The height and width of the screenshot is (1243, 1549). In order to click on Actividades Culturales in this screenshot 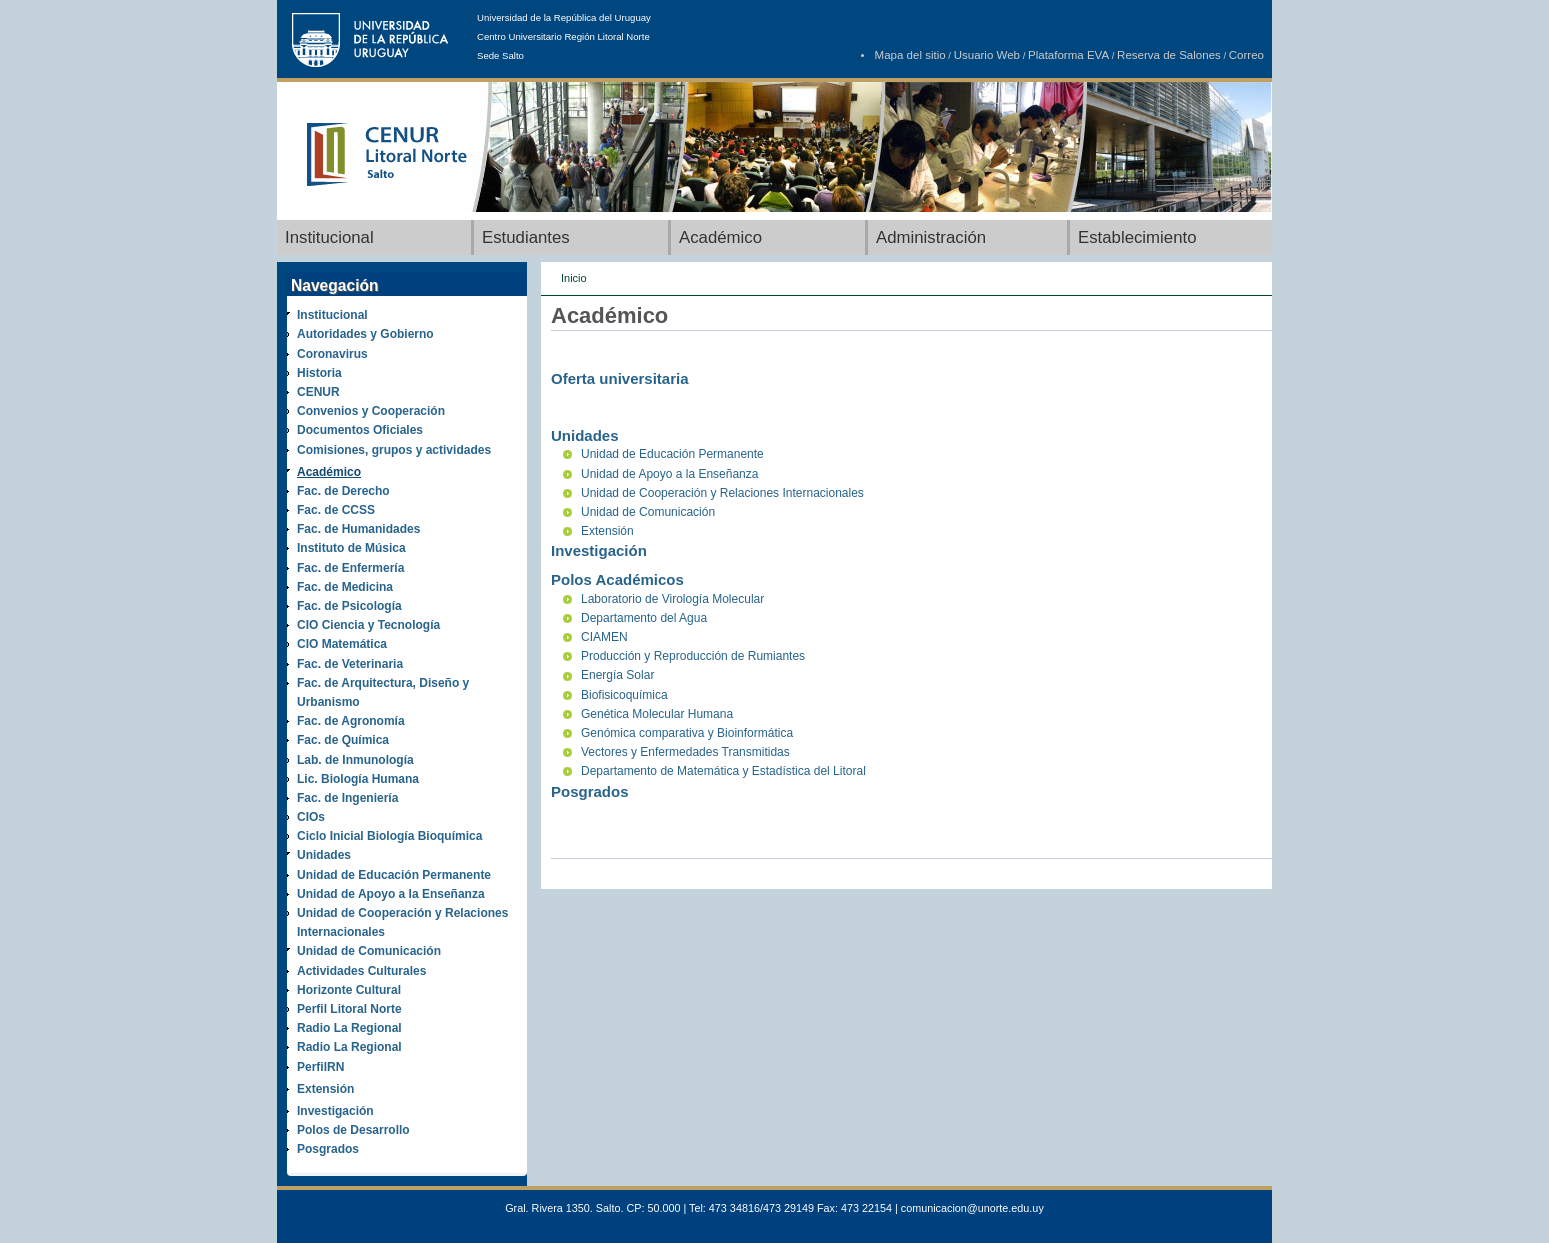, I will do `click(361, 971)`.